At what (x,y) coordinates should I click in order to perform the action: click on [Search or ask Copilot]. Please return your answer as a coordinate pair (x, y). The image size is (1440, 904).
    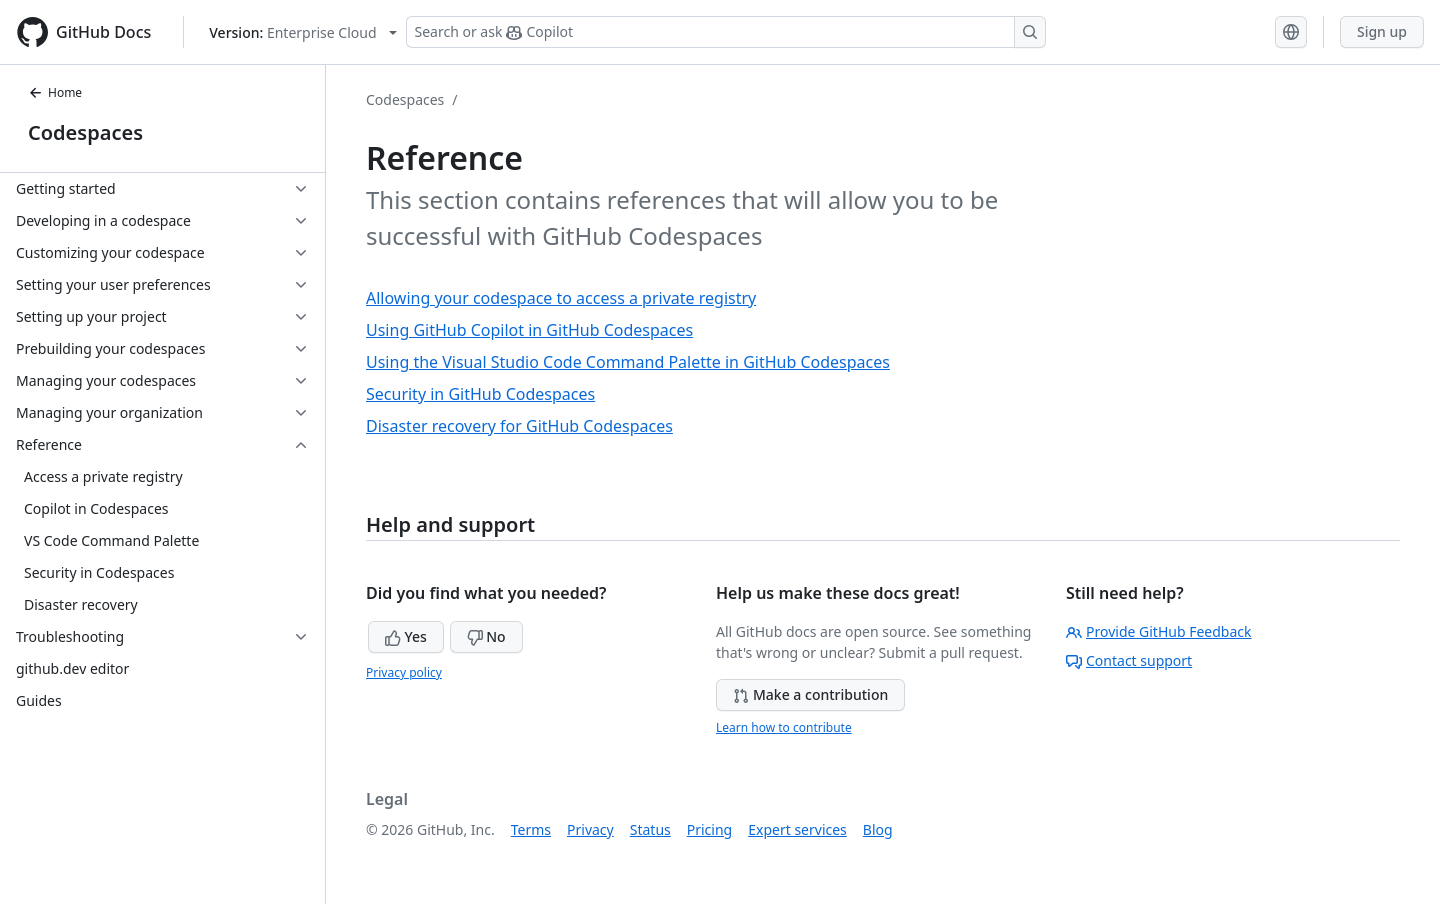
    Looking at the image, I should click on (726, 32).